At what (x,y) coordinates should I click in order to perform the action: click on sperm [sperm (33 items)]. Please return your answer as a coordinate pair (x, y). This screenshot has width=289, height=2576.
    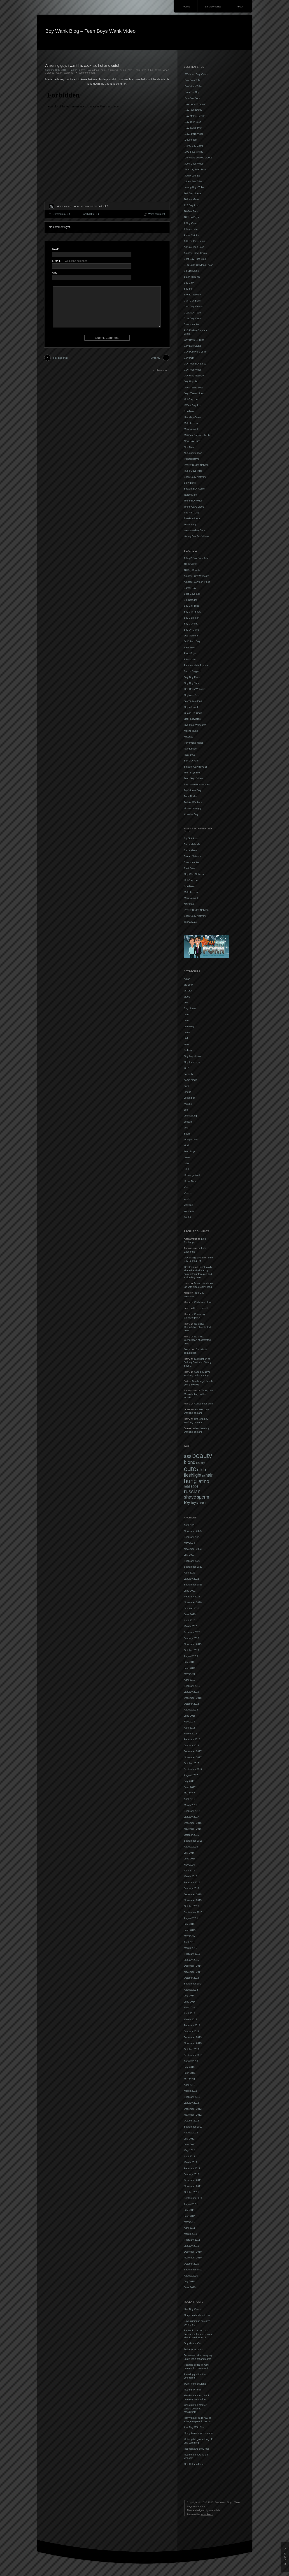
    Looking at the image, I should click on (203, 1497).